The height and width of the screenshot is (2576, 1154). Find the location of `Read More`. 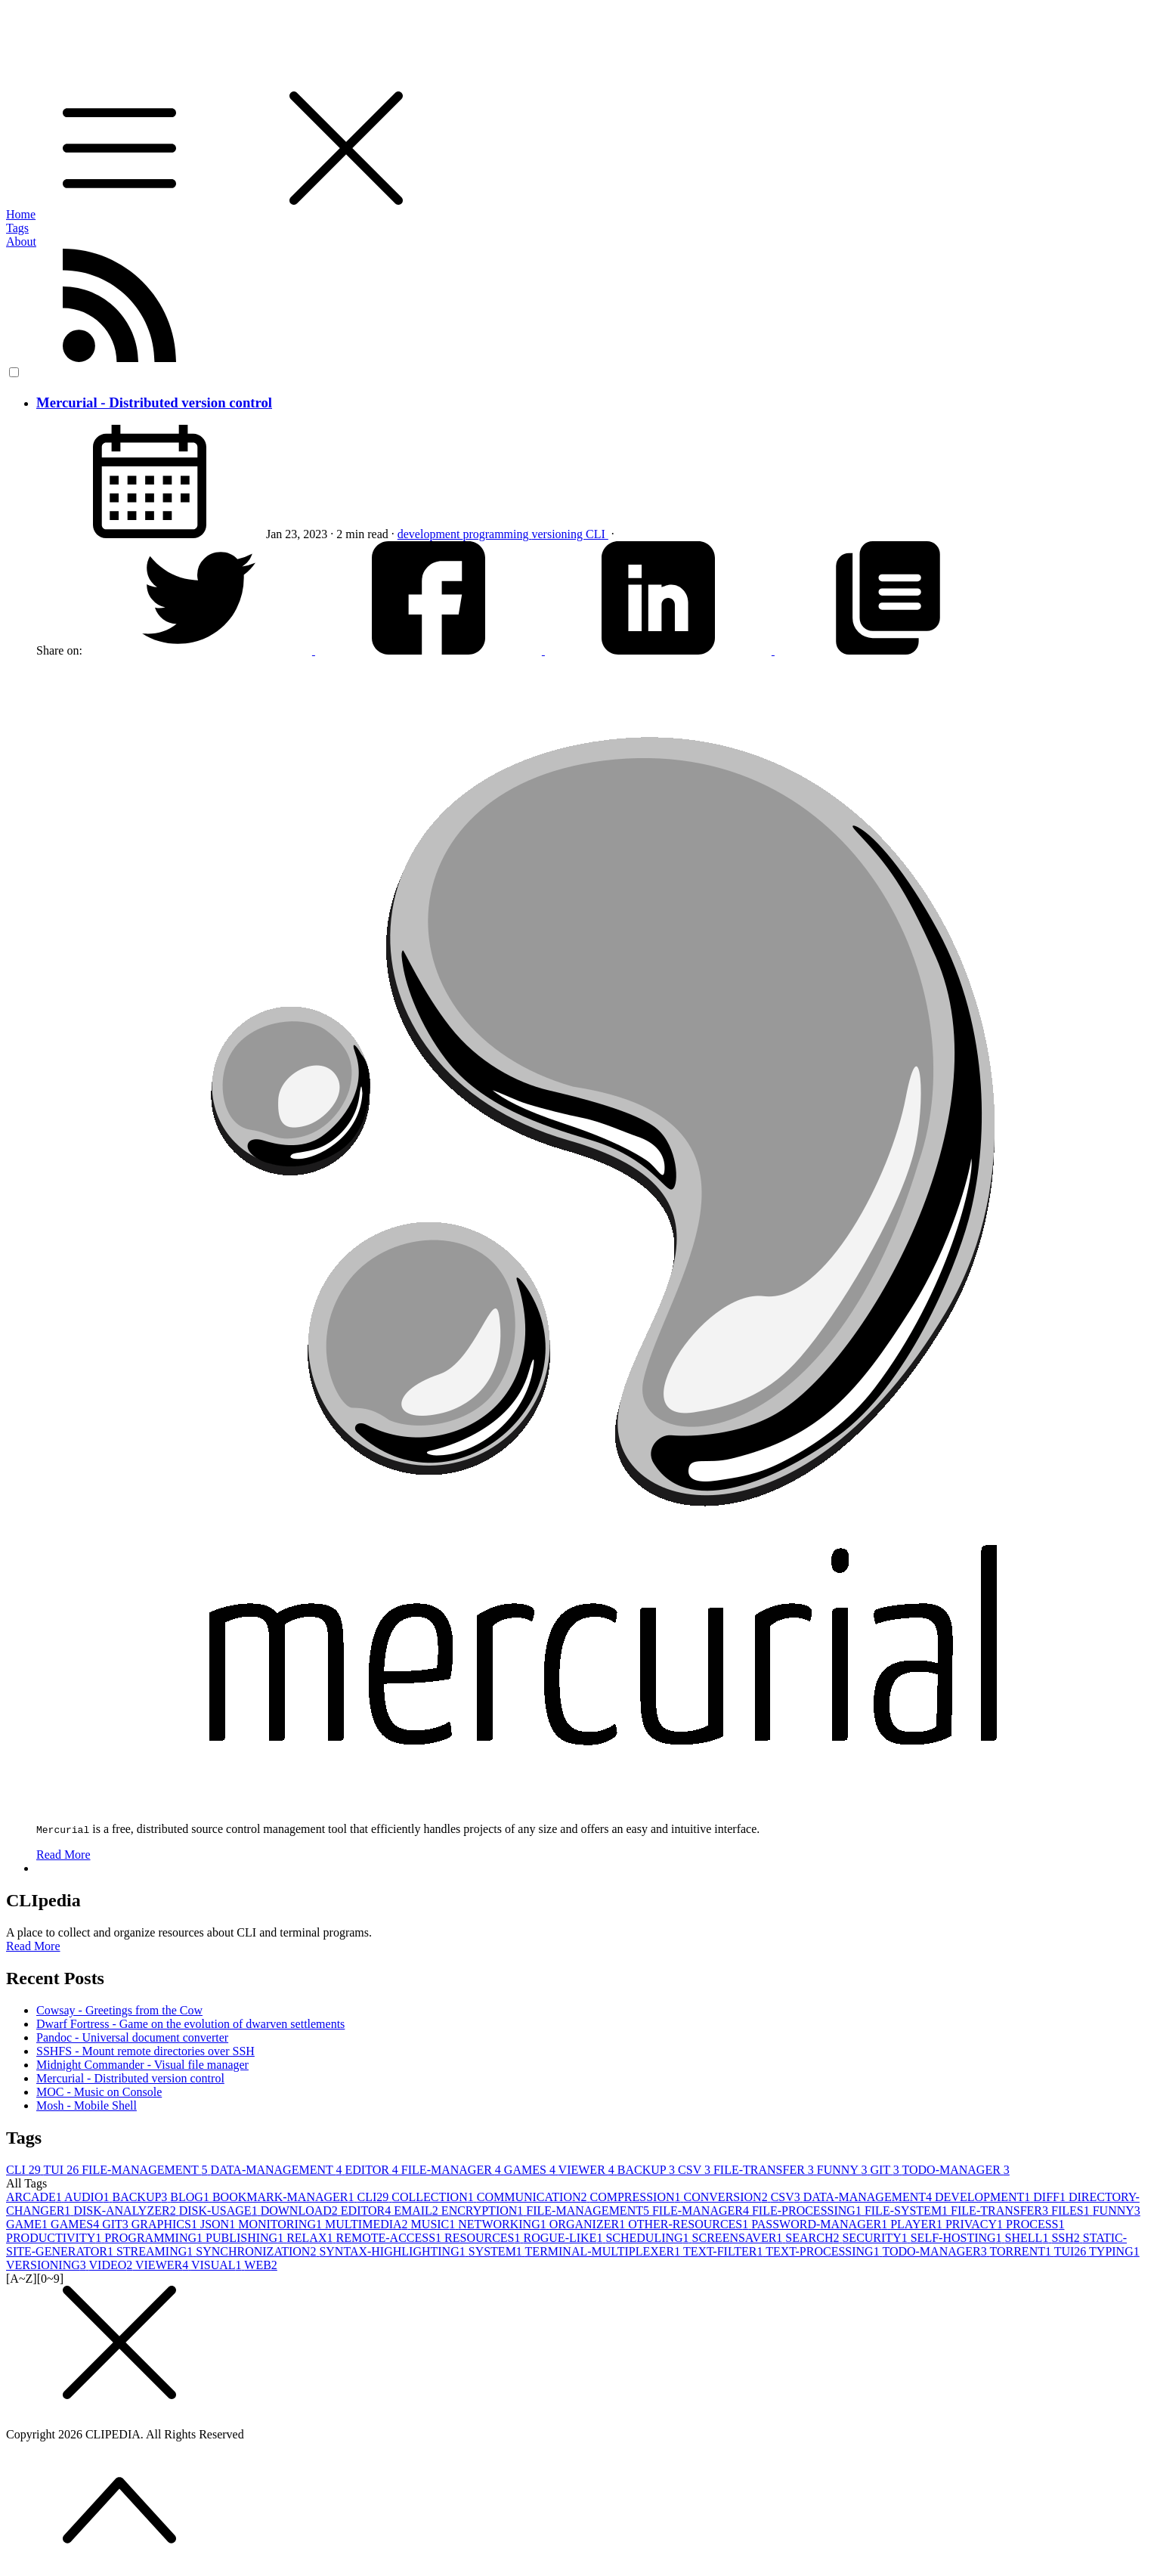

Read More is located at coordinates (63, 1854).